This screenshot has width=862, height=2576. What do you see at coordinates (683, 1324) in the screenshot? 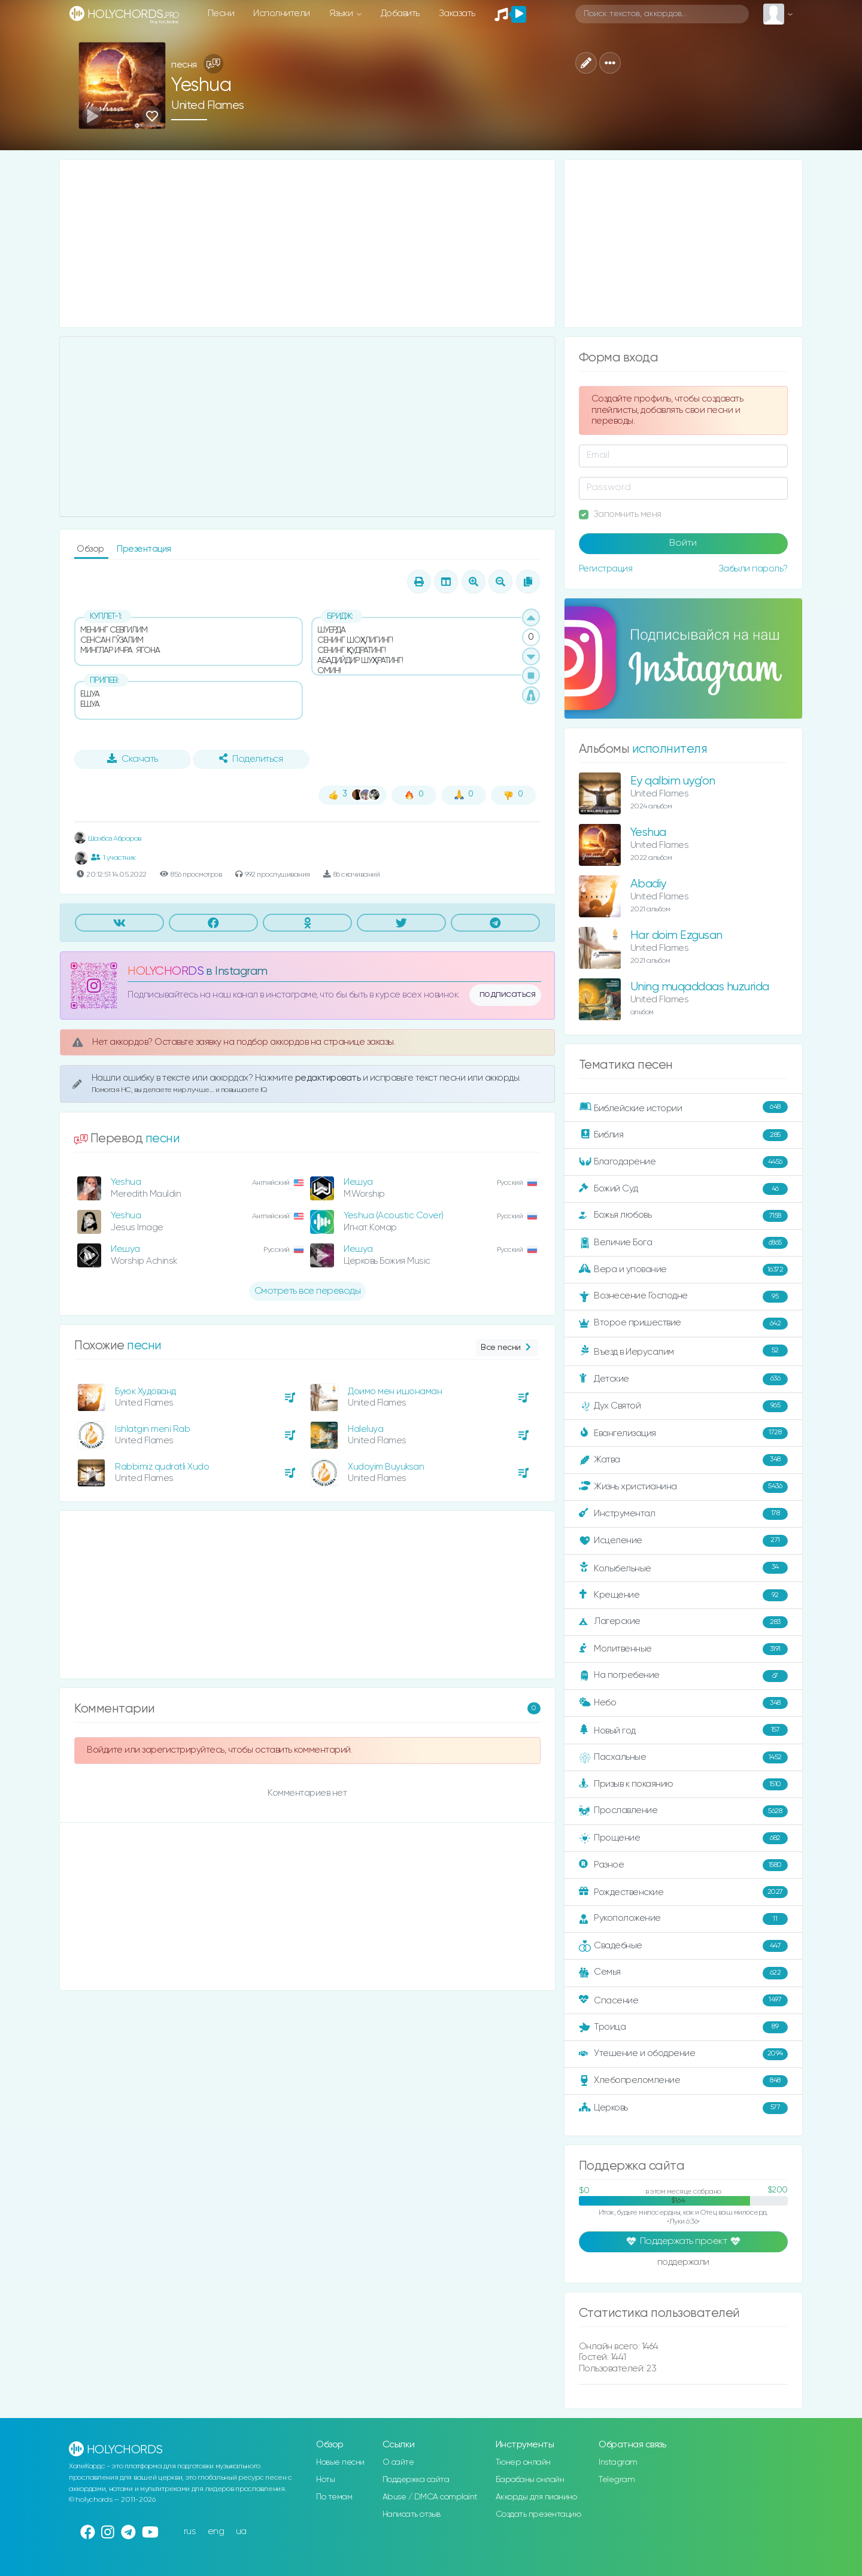
I see `Второе пришествие` at bounding box center [683, 1324].